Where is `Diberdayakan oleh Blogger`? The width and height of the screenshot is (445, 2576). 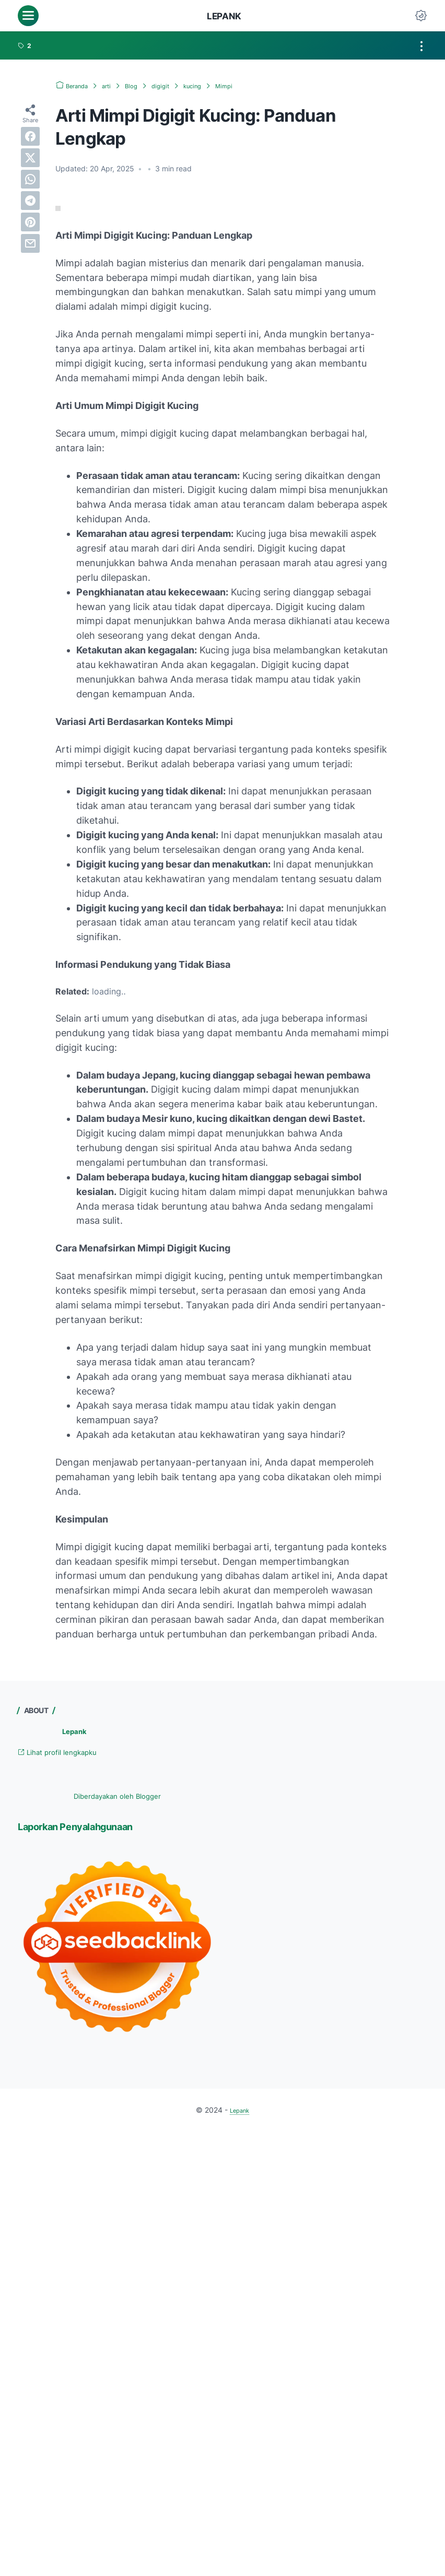 Diberdayakan oleh Blogger is located at coordinates (117, 1797).